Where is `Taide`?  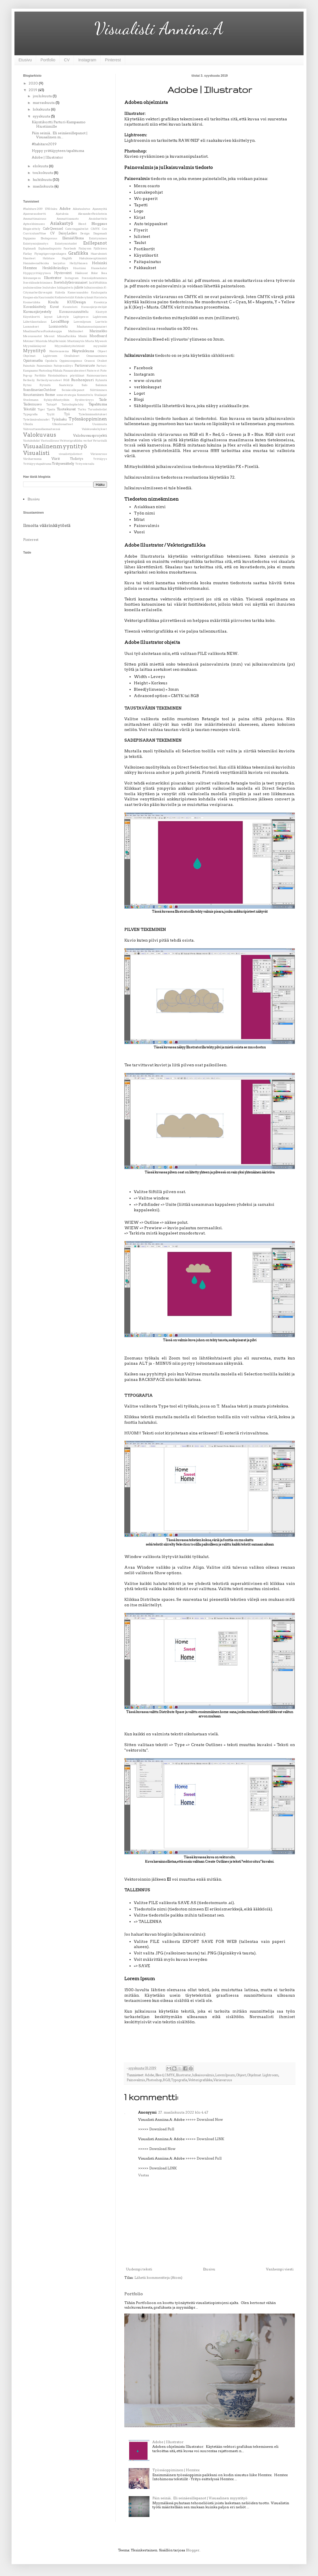 Taide is located at coordinates (103, 400).